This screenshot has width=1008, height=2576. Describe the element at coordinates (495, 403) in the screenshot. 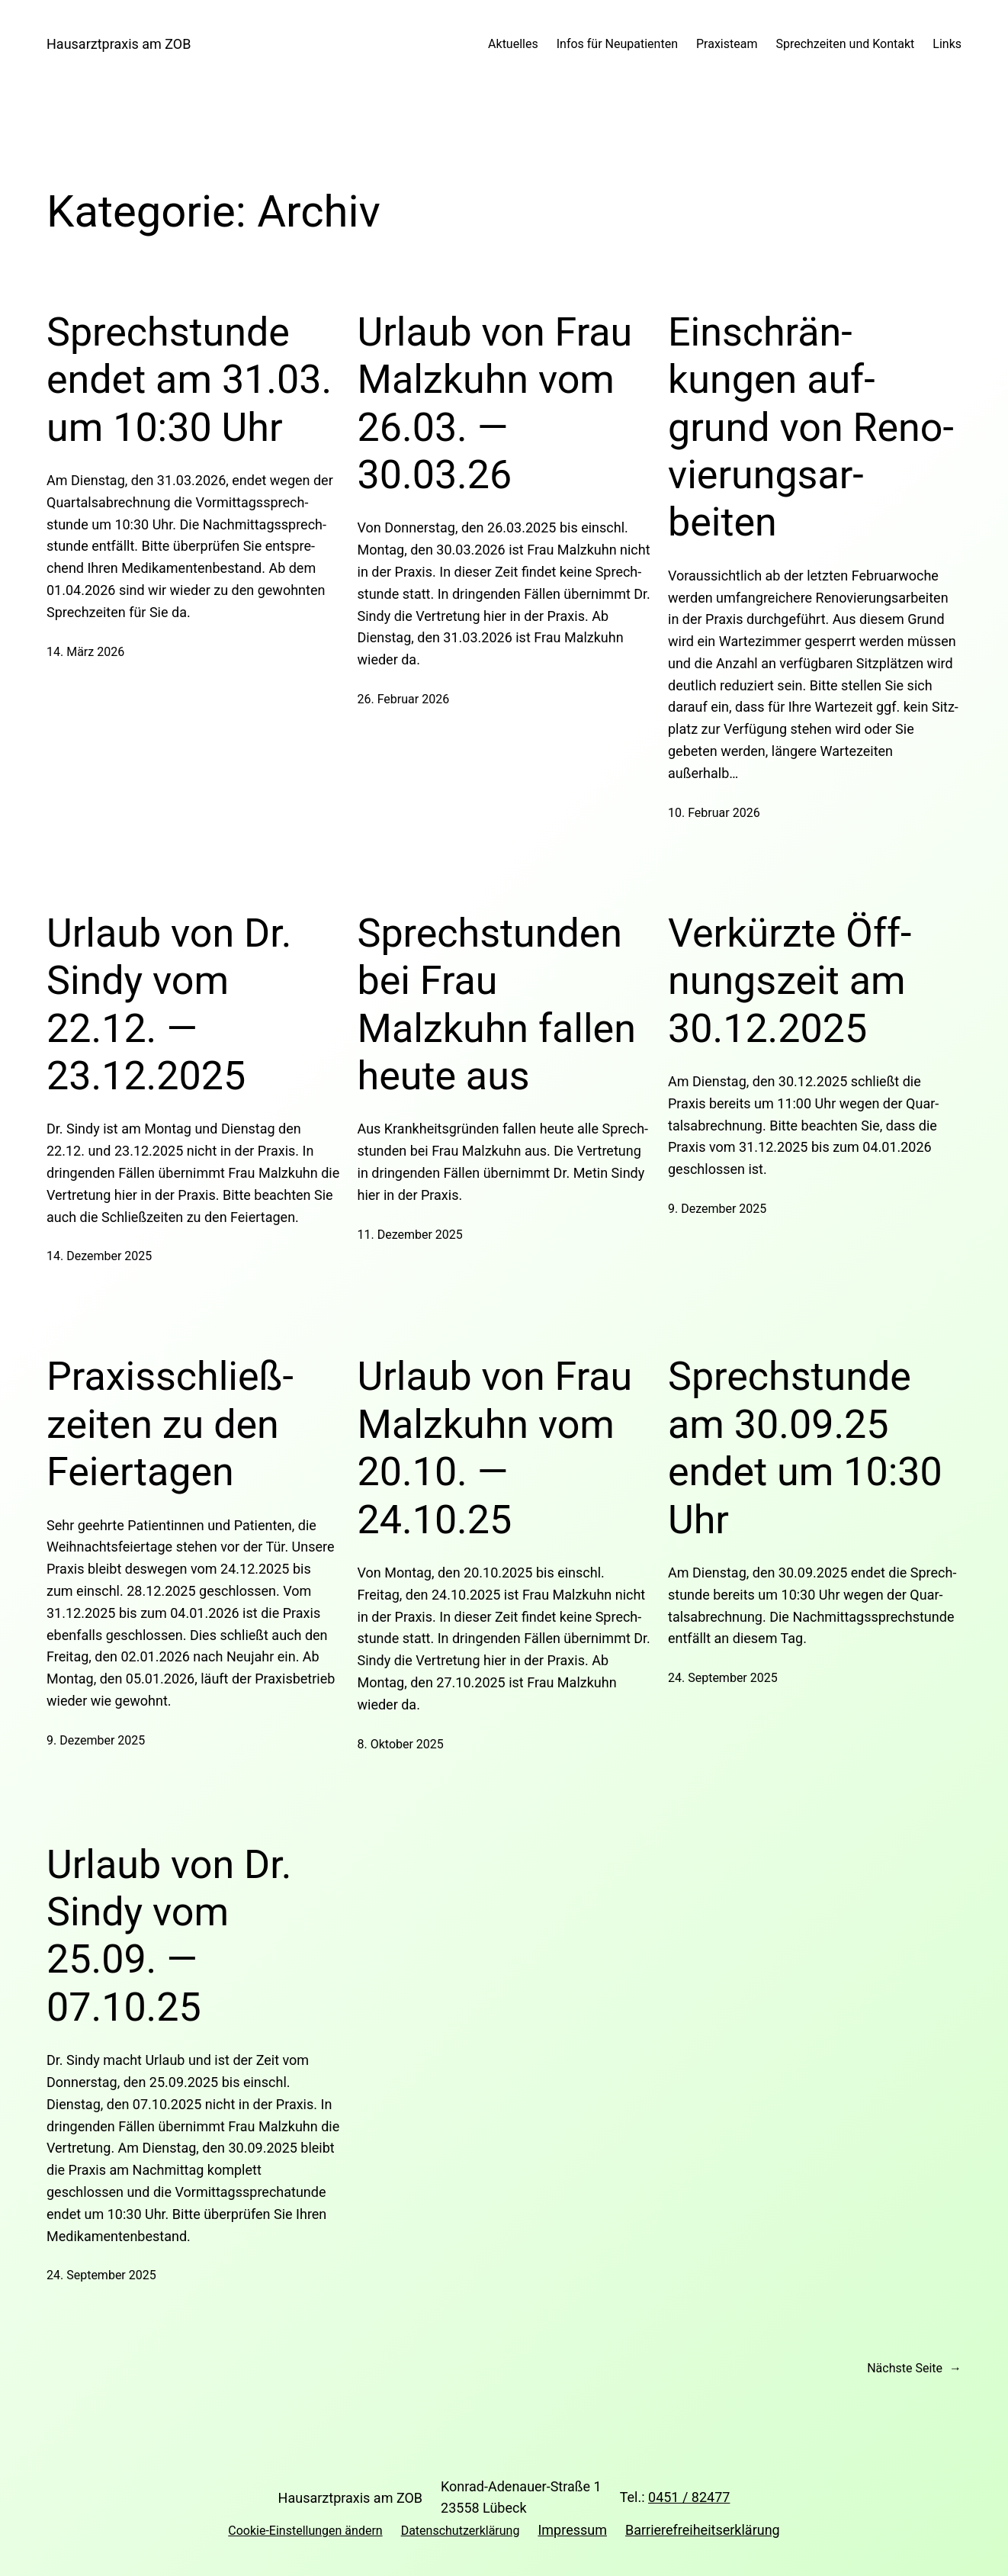

I see `Urlaub von Frau Malzkuhn vom 26.03. — 30.03.26` at that location.